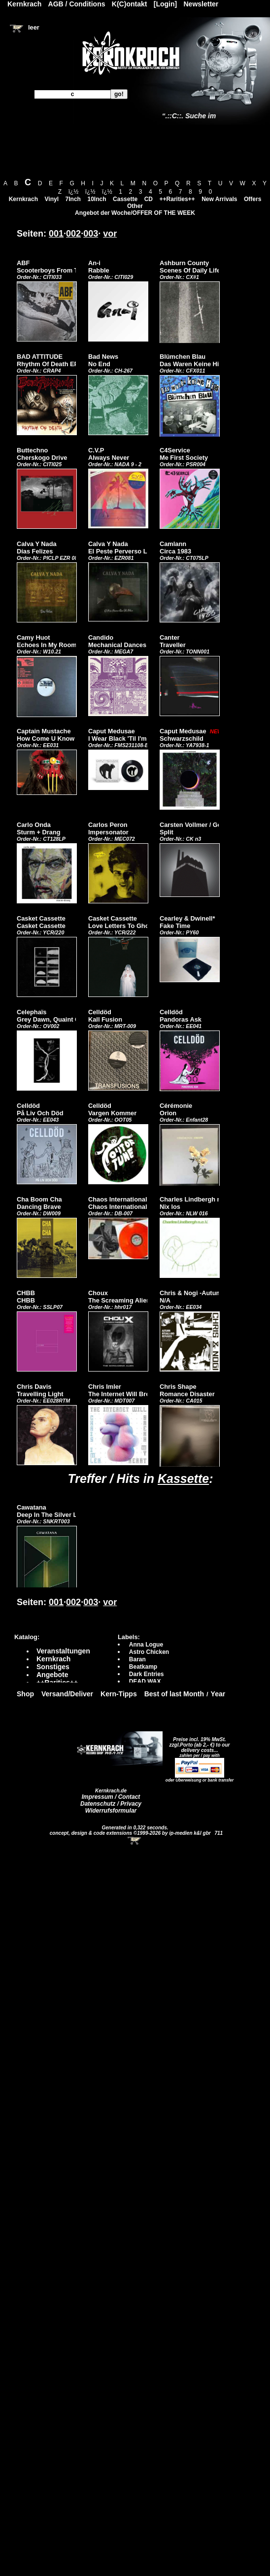 Image resolution: width=270 pixels, height=2576 pixels. I want to click on Offers, so click(252, 199).